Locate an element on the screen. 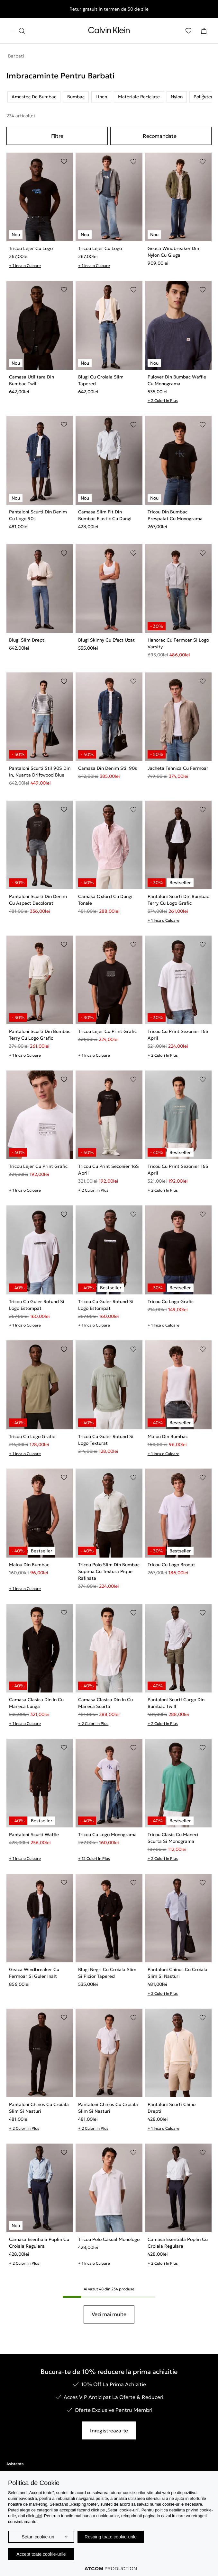  [Adaugare in Lista de Dorinte] is located at coordinates (64, 161).